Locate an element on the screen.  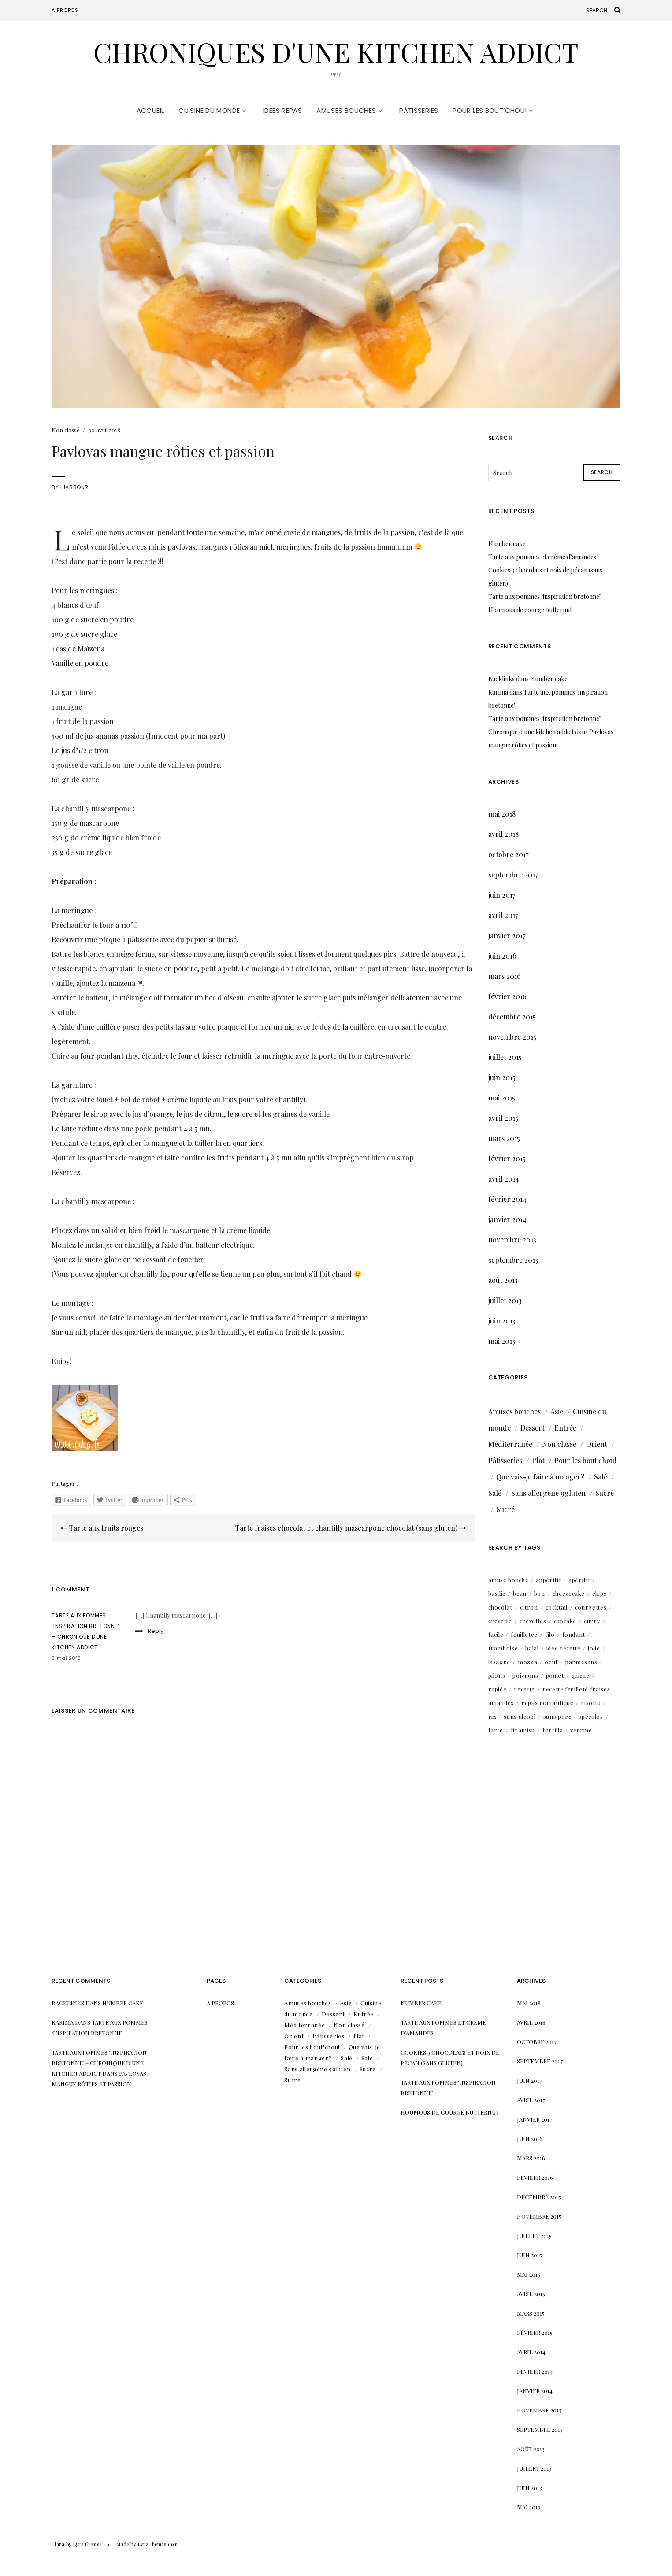
crevettes is located at coordinates (533, 1620).